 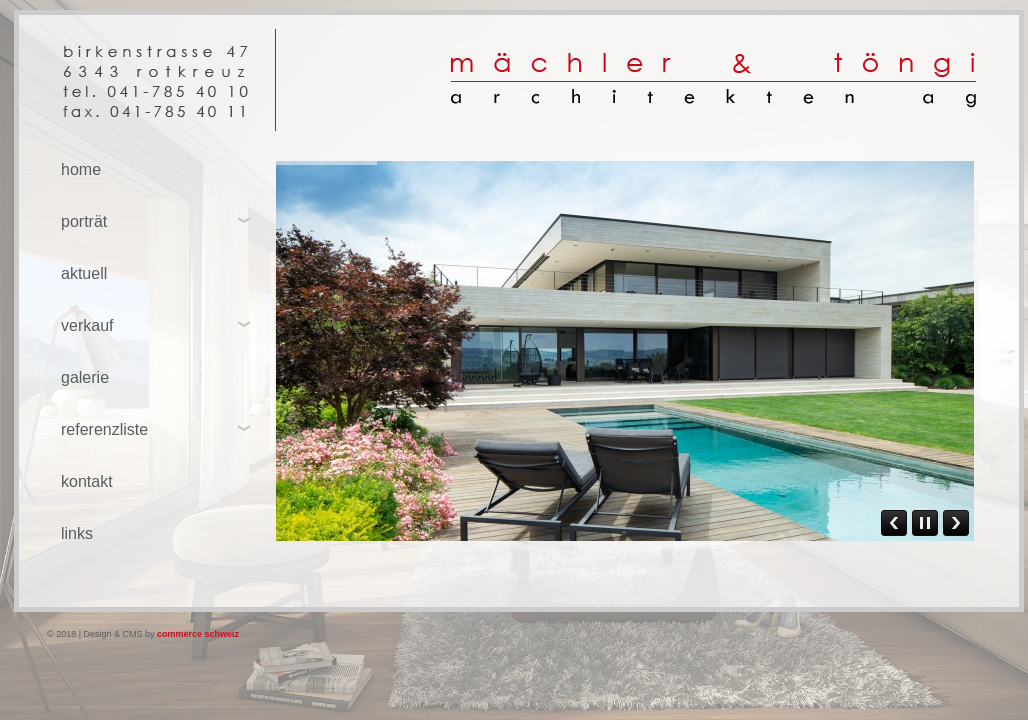 I want to click on aktuell, so click(x=84, y=273).